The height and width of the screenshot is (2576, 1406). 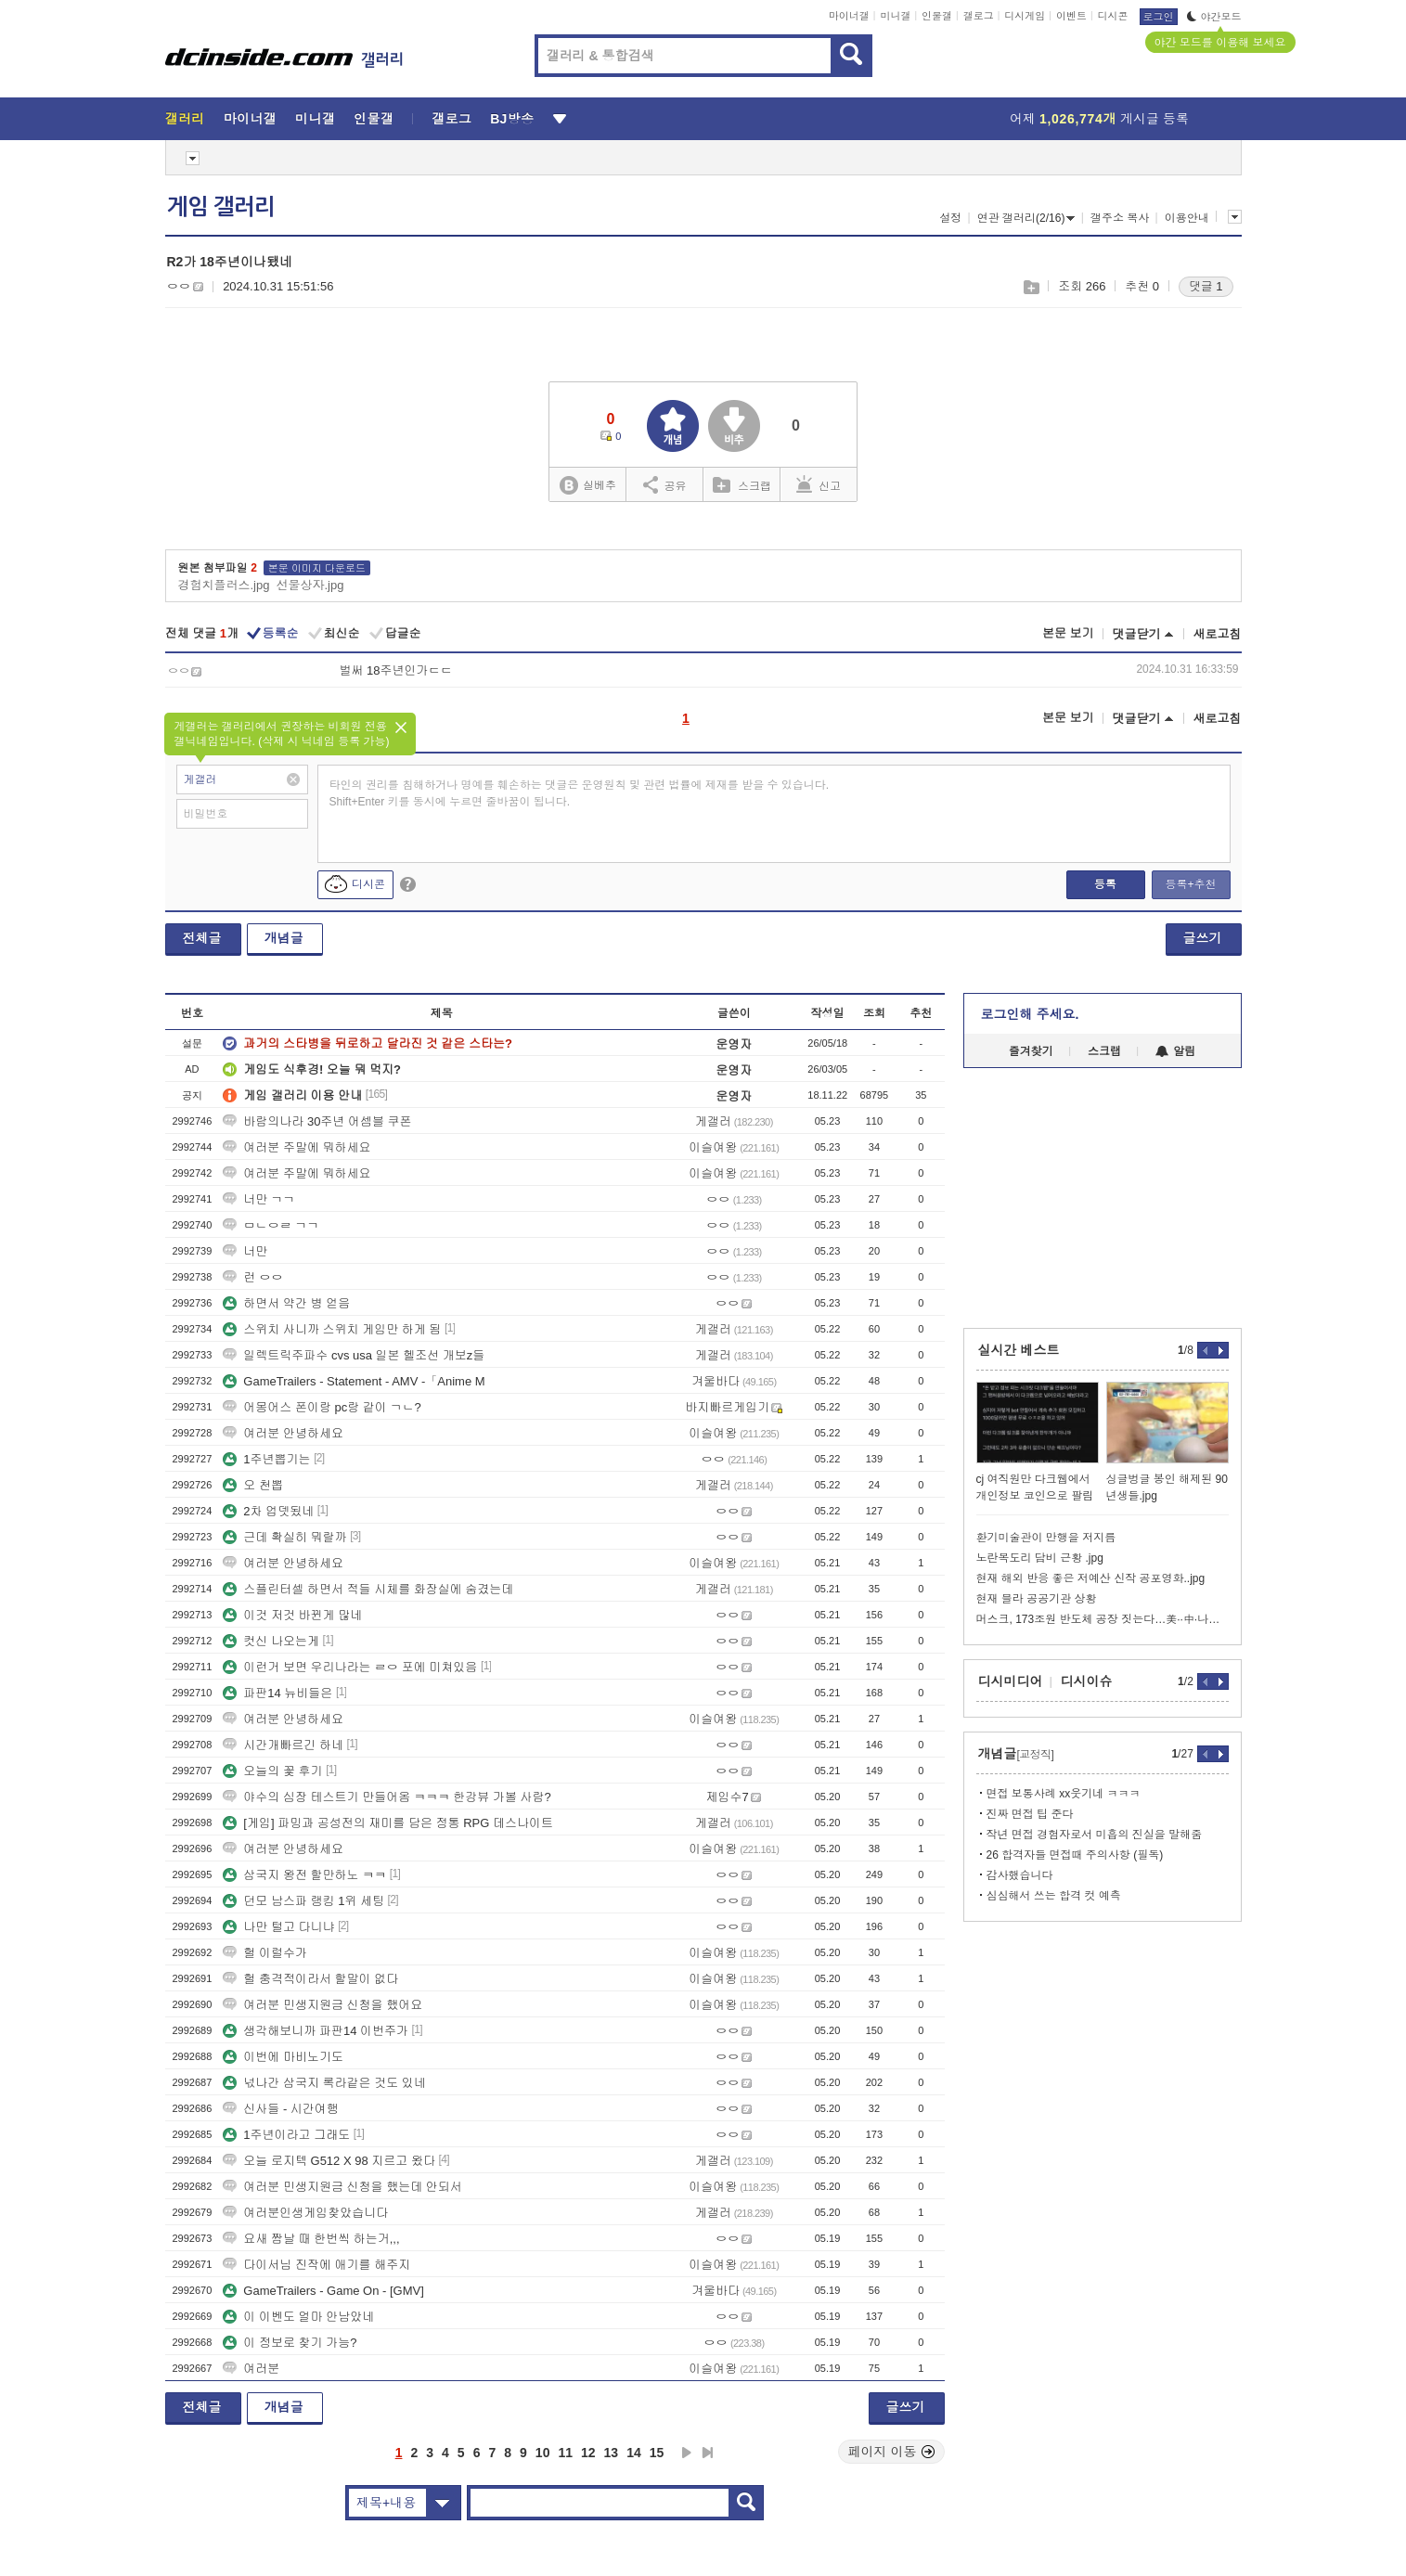 I want to click on 본문 이미지 다운로드, so click(x=317, y=567).